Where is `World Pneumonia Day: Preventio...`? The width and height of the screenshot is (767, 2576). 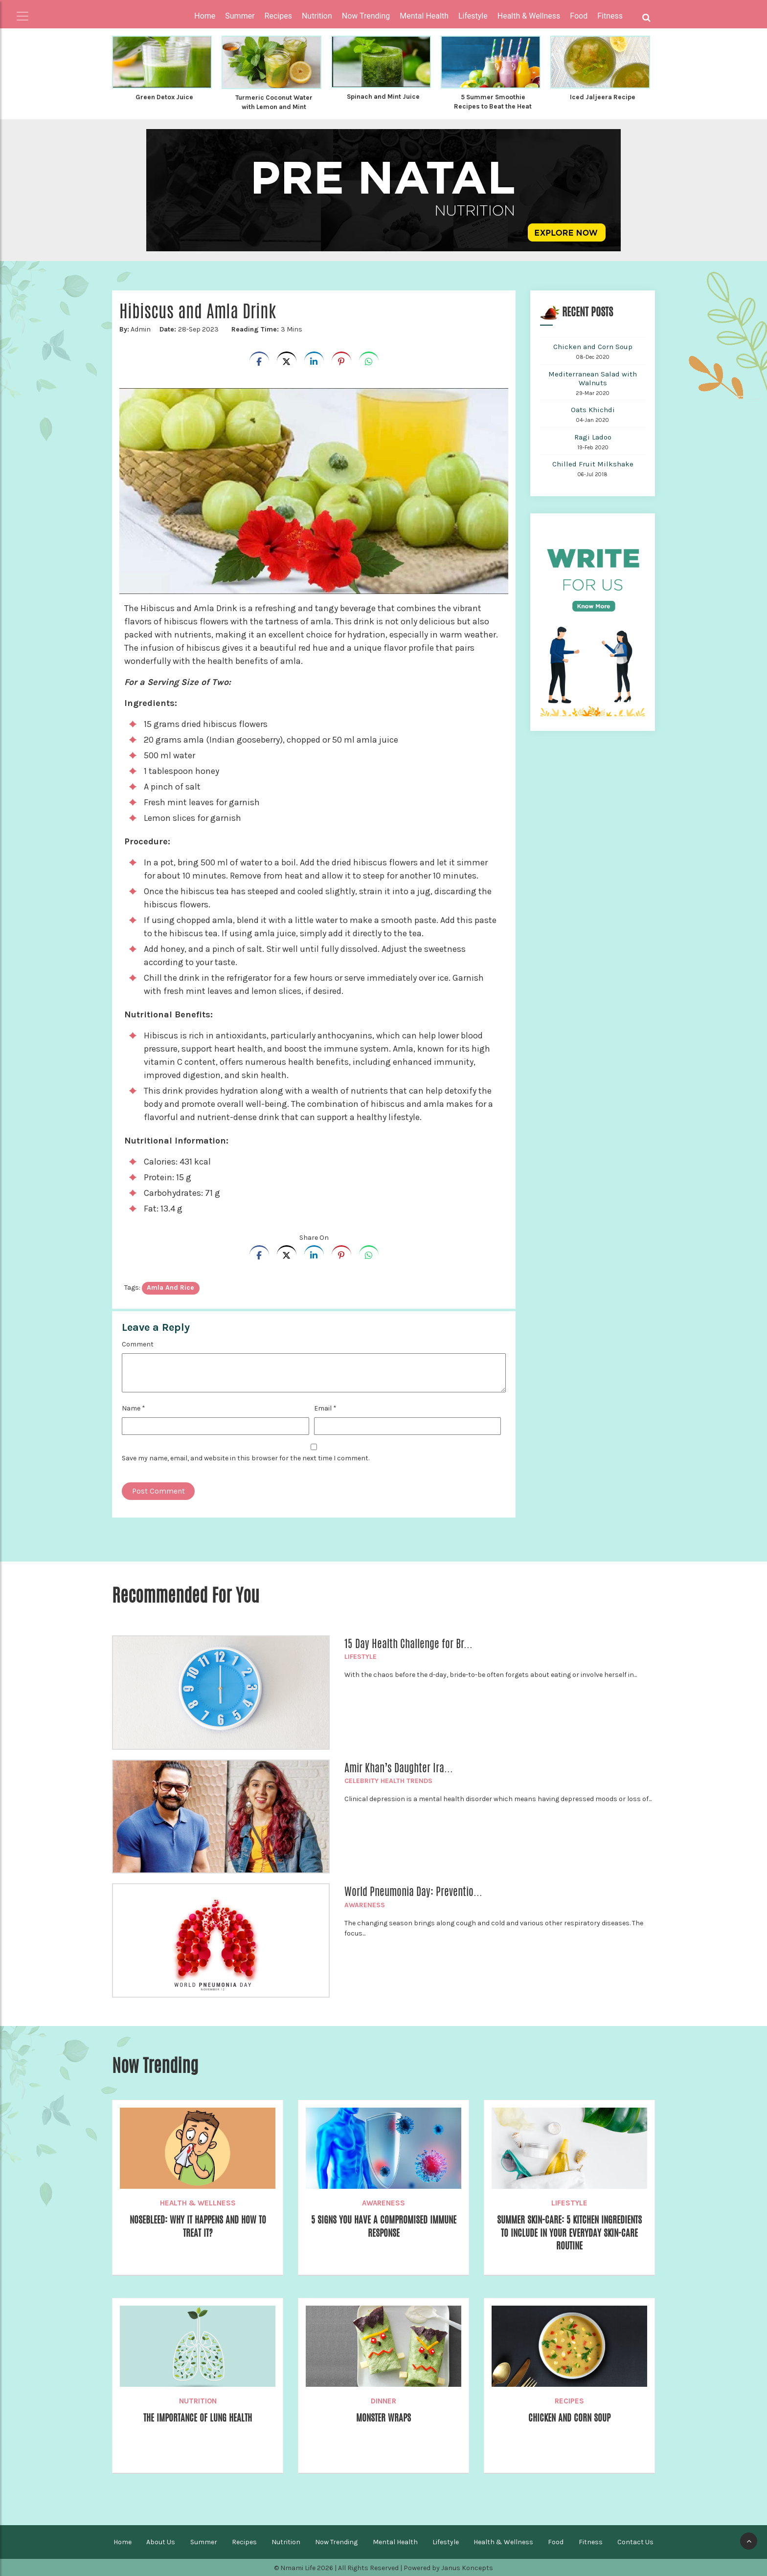
World Pneumonia Day: Preventio... is located at coordinates (413, 1890).